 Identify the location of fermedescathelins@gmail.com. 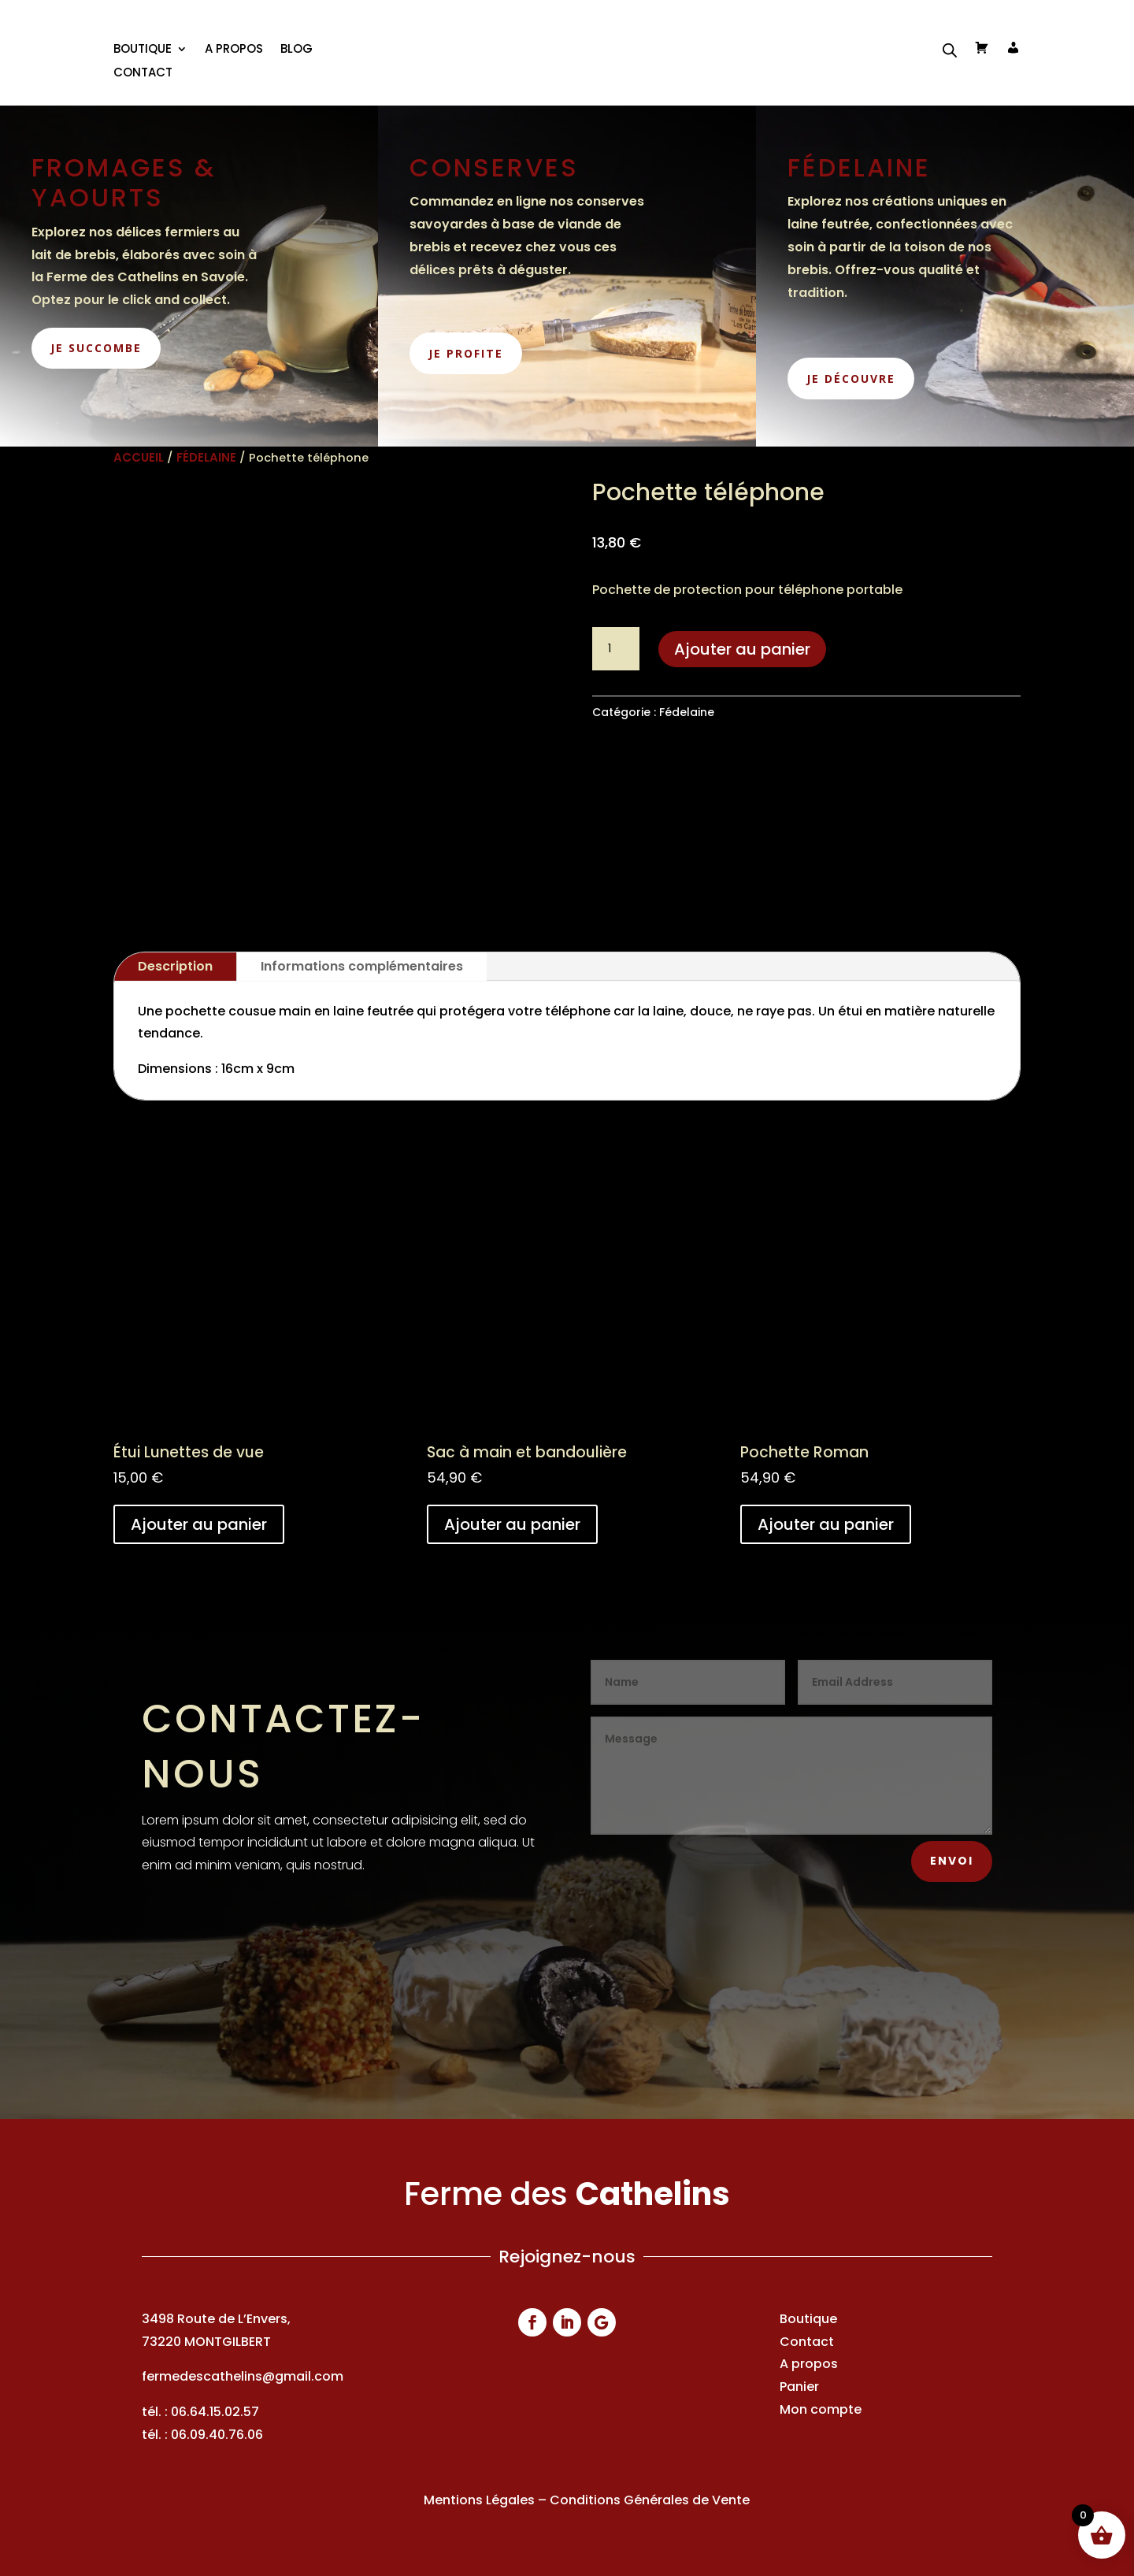
(242, 2376).